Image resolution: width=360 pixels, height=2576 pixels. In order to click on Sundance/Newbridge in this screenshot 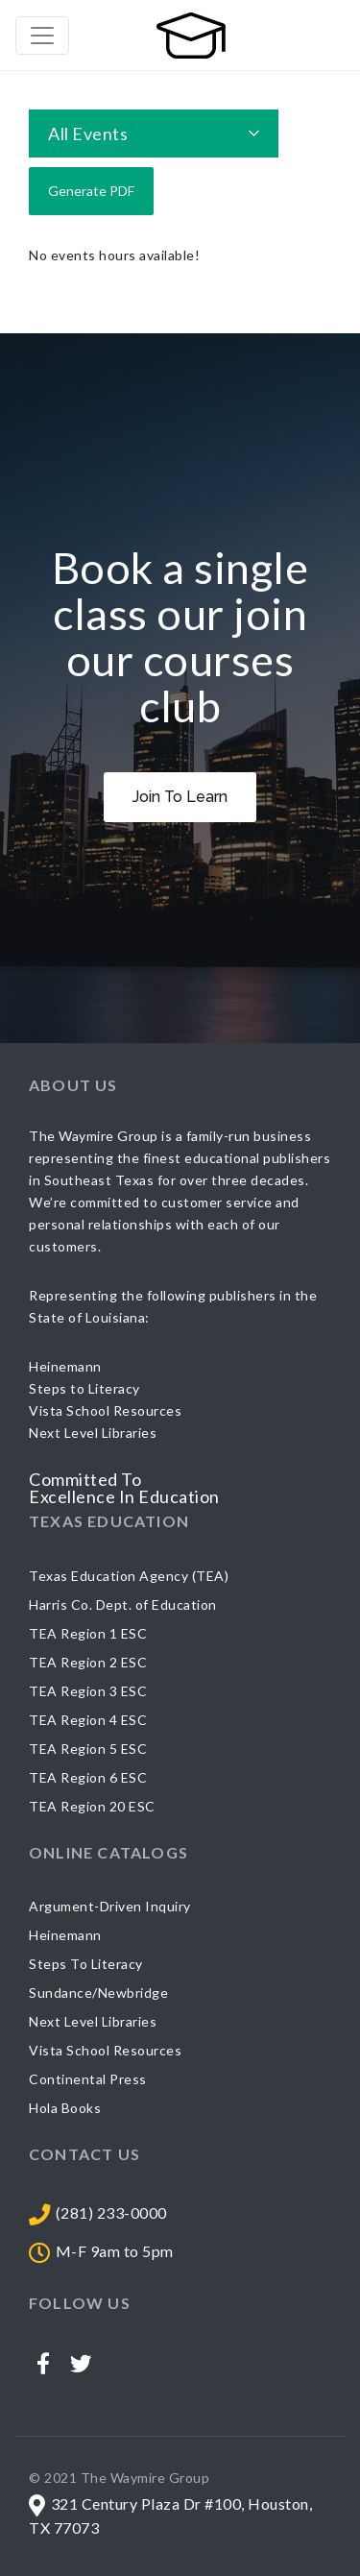, I will do `click(98, 1992)`.